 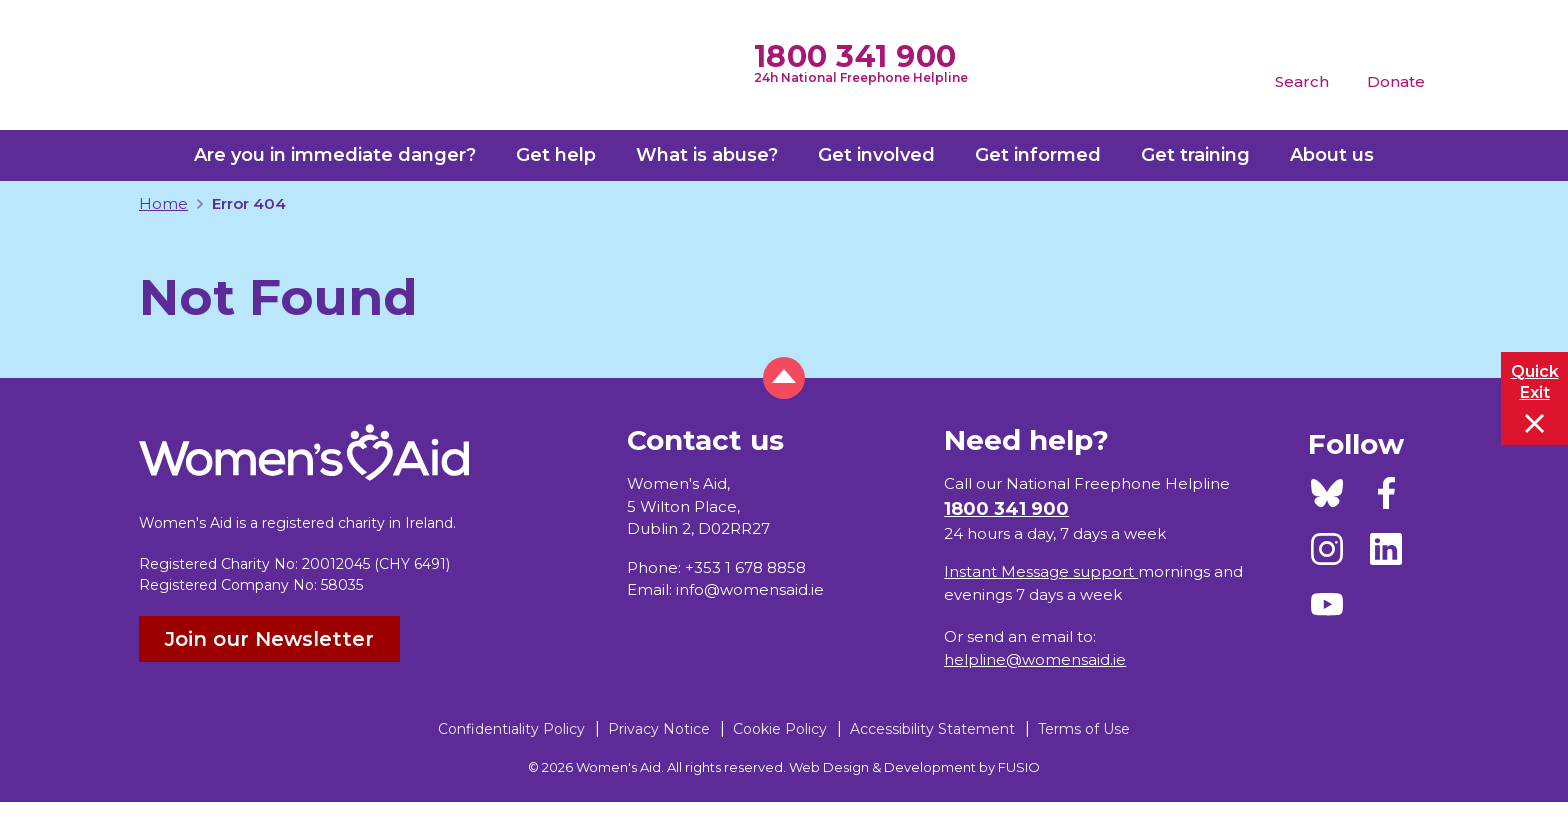 I want to click on info@womensaid.ie, so click(x=750, y=589).